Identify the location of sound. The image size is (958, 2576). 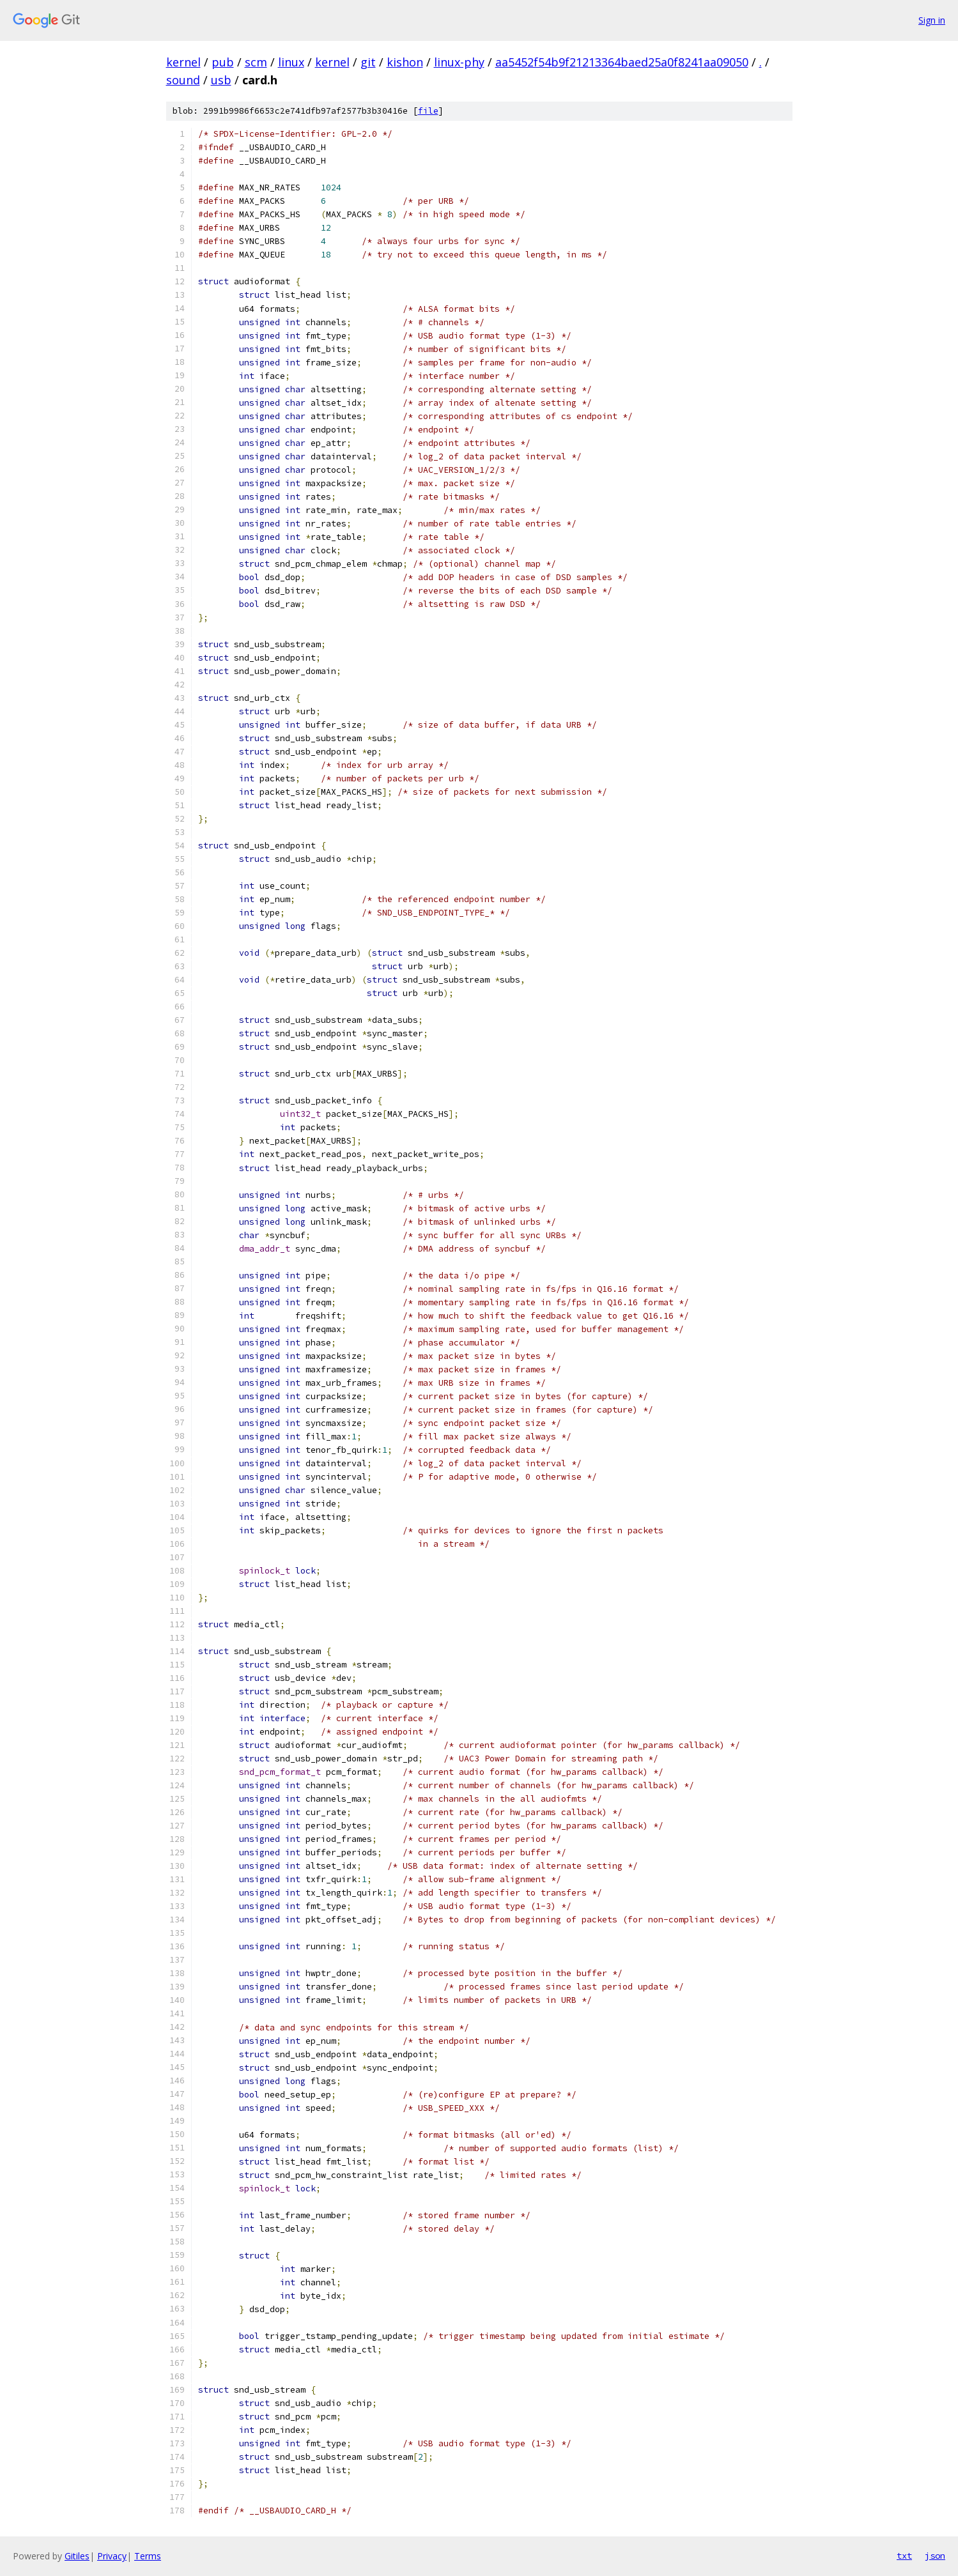
(183, 80).